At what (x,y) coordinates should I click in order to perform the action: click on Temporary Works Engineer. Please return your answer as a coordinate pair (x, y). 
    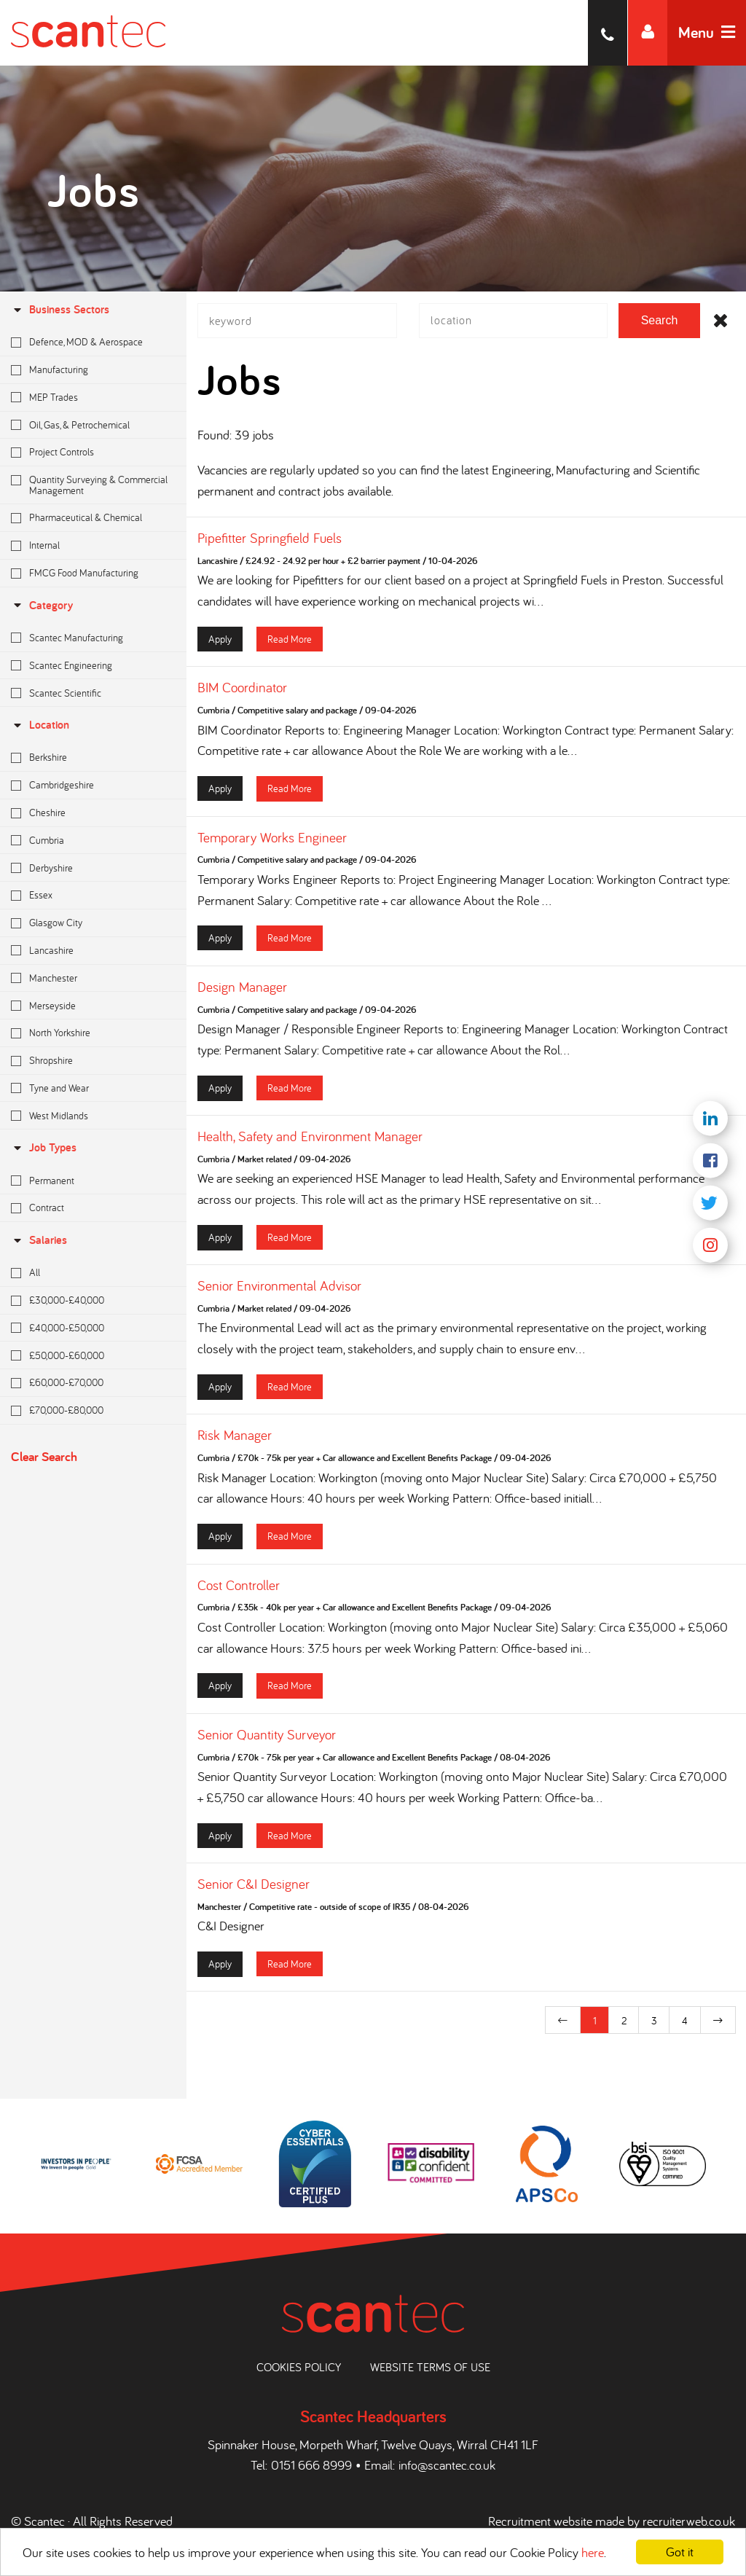
    Looking at the image, I should click on (272, 841).